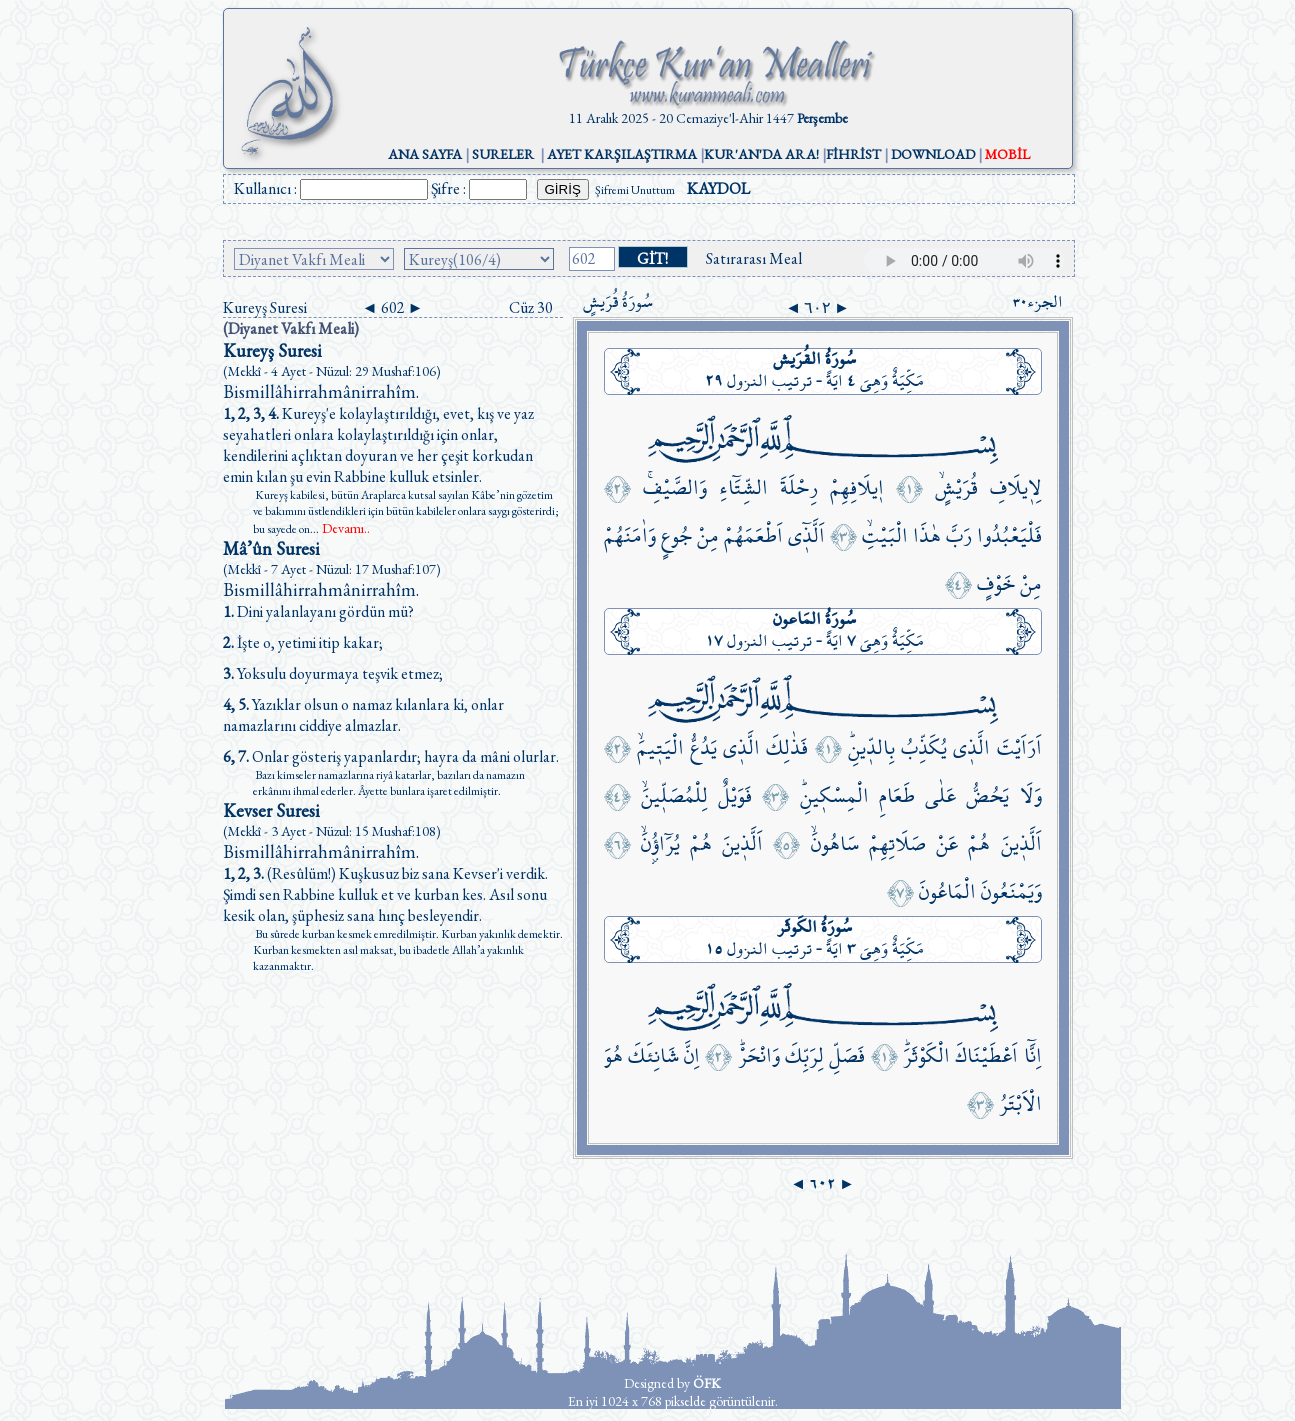  I want to click on صَلَاتِهِمْ, so click(897, 843).